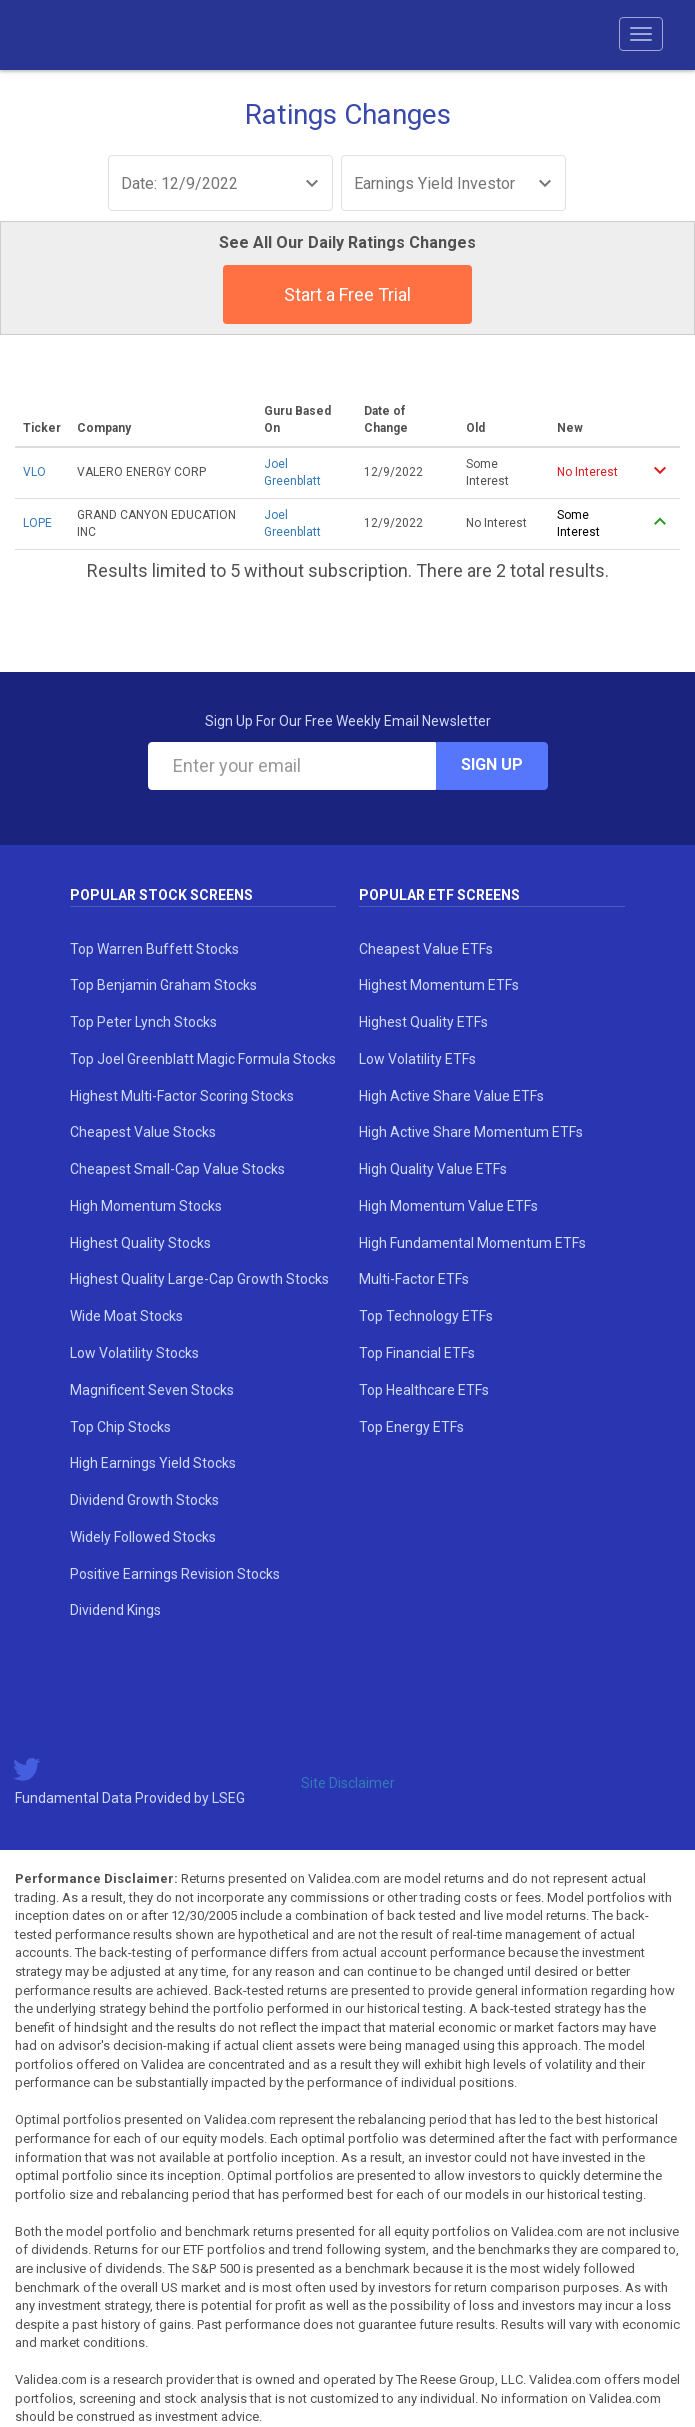 The image size is (695, 2427). Describe the element at coordinates (348, 1783) in the screenshot. I see `Site Disclaimer` at that location.